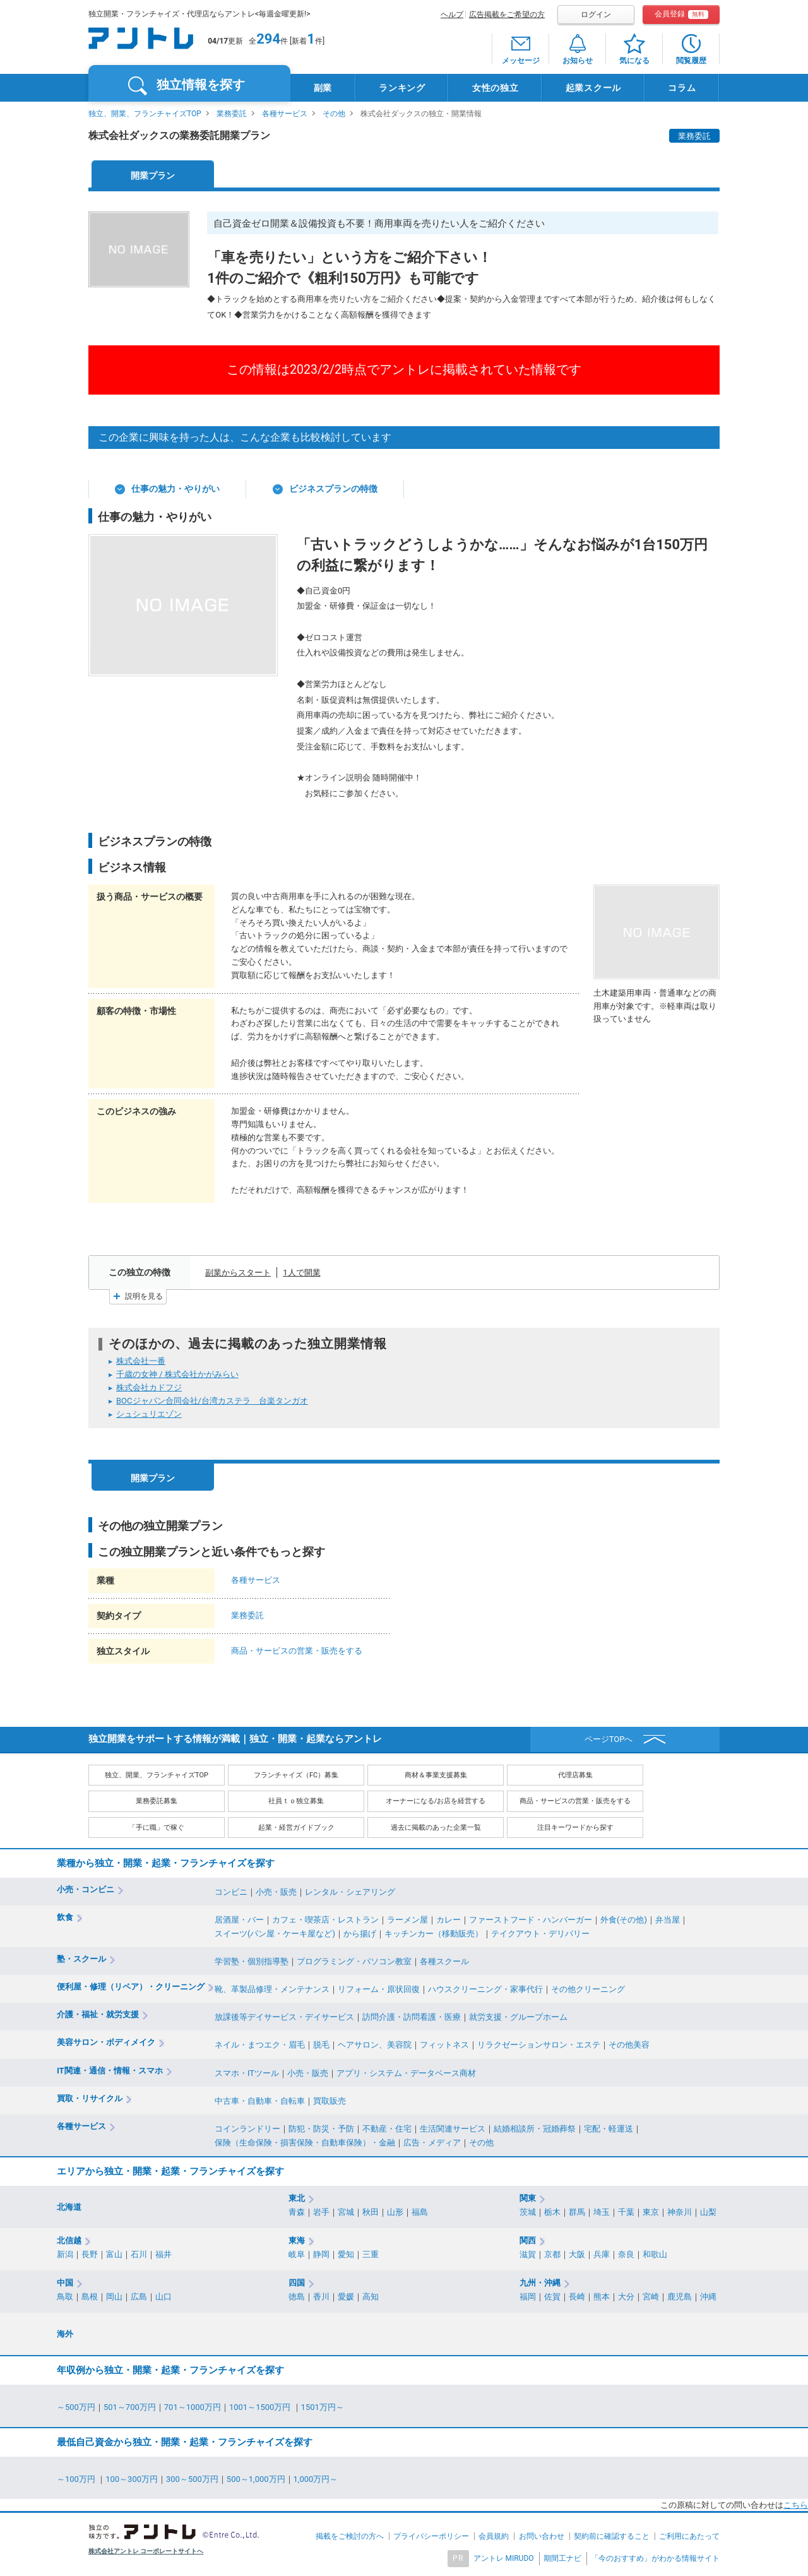 This screenshot has height=2576, width=808. I want to click on 佐賀, so click(552, 2296).